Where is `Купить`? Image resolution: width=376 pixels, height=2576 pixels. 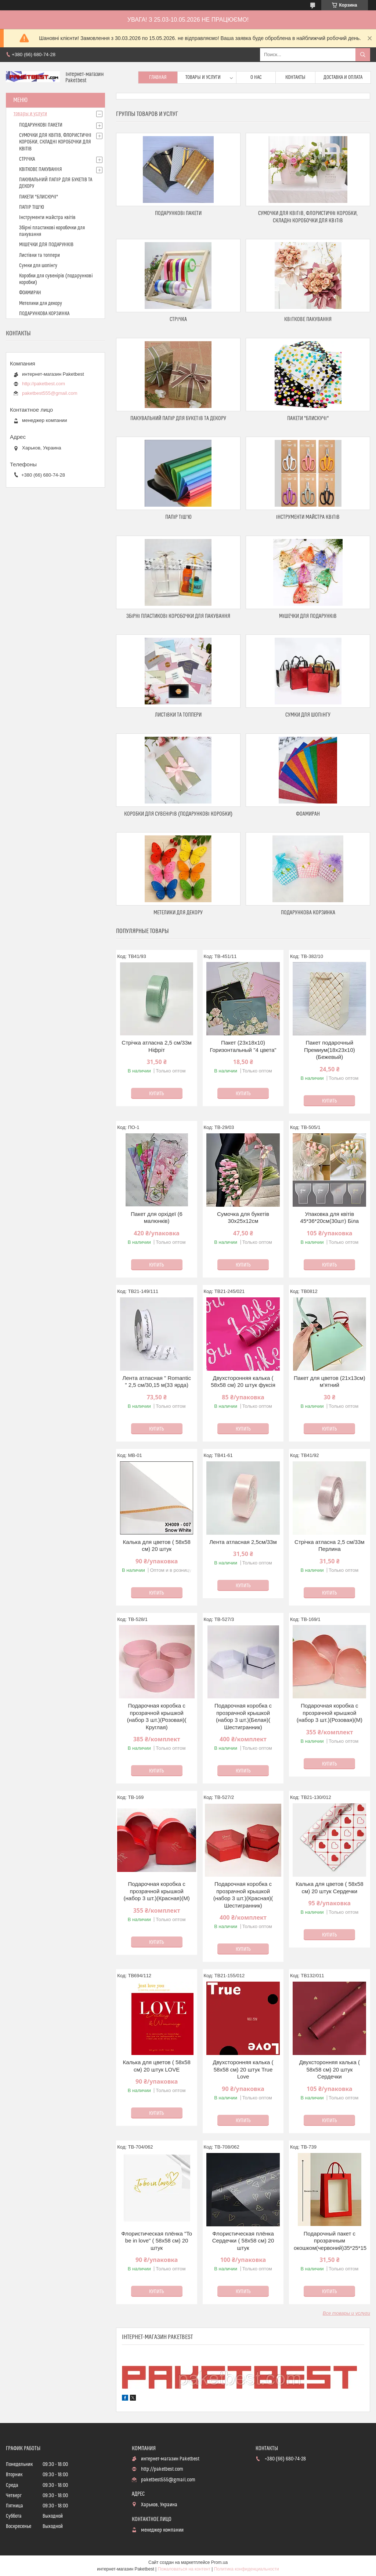
Купить is located at coordinates (156, 1094).